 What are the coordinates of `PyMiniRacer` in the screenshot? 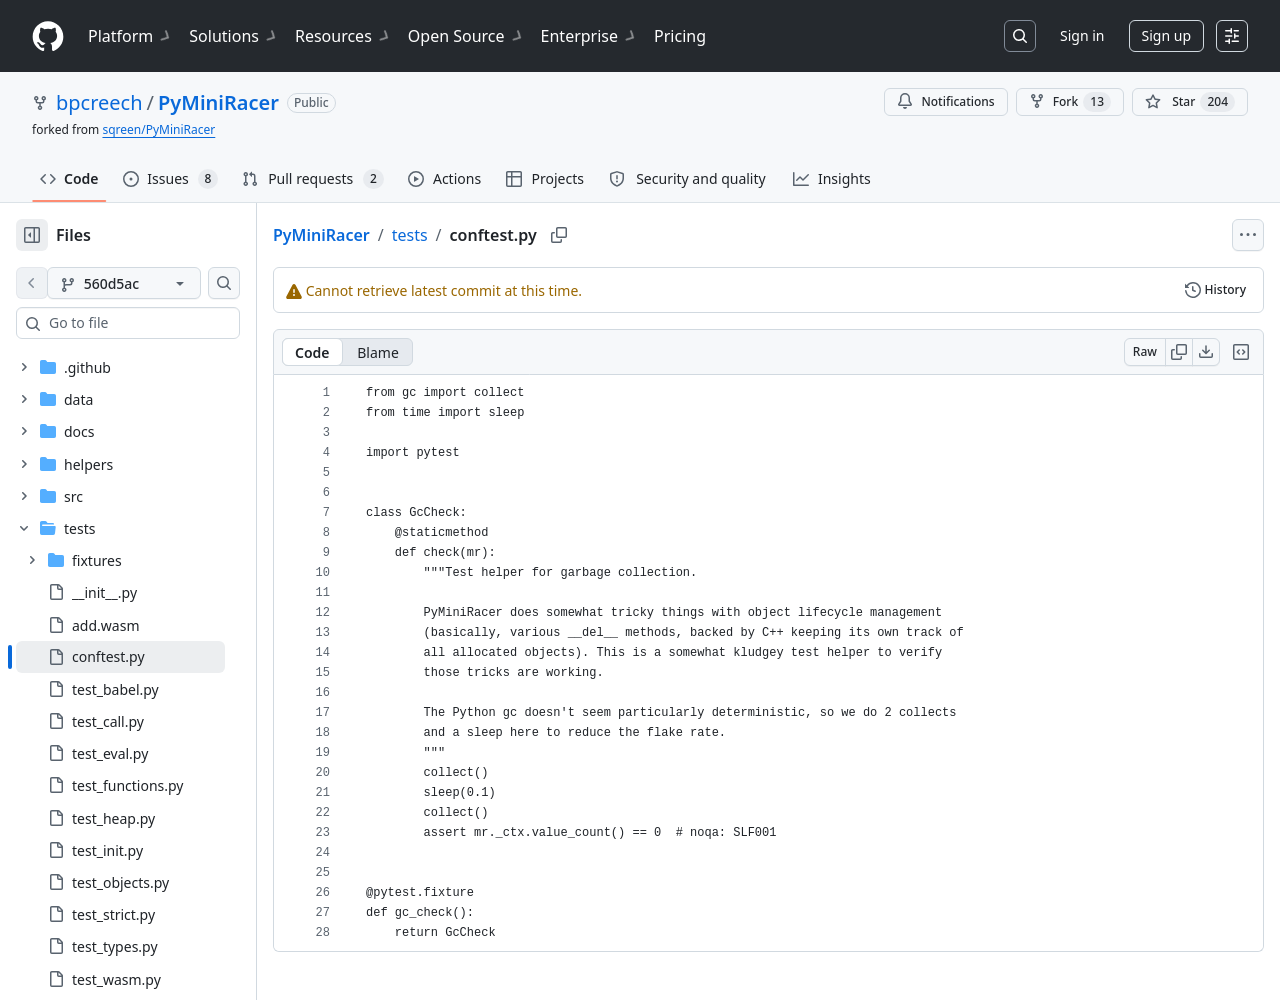 It's located at (218, 102).